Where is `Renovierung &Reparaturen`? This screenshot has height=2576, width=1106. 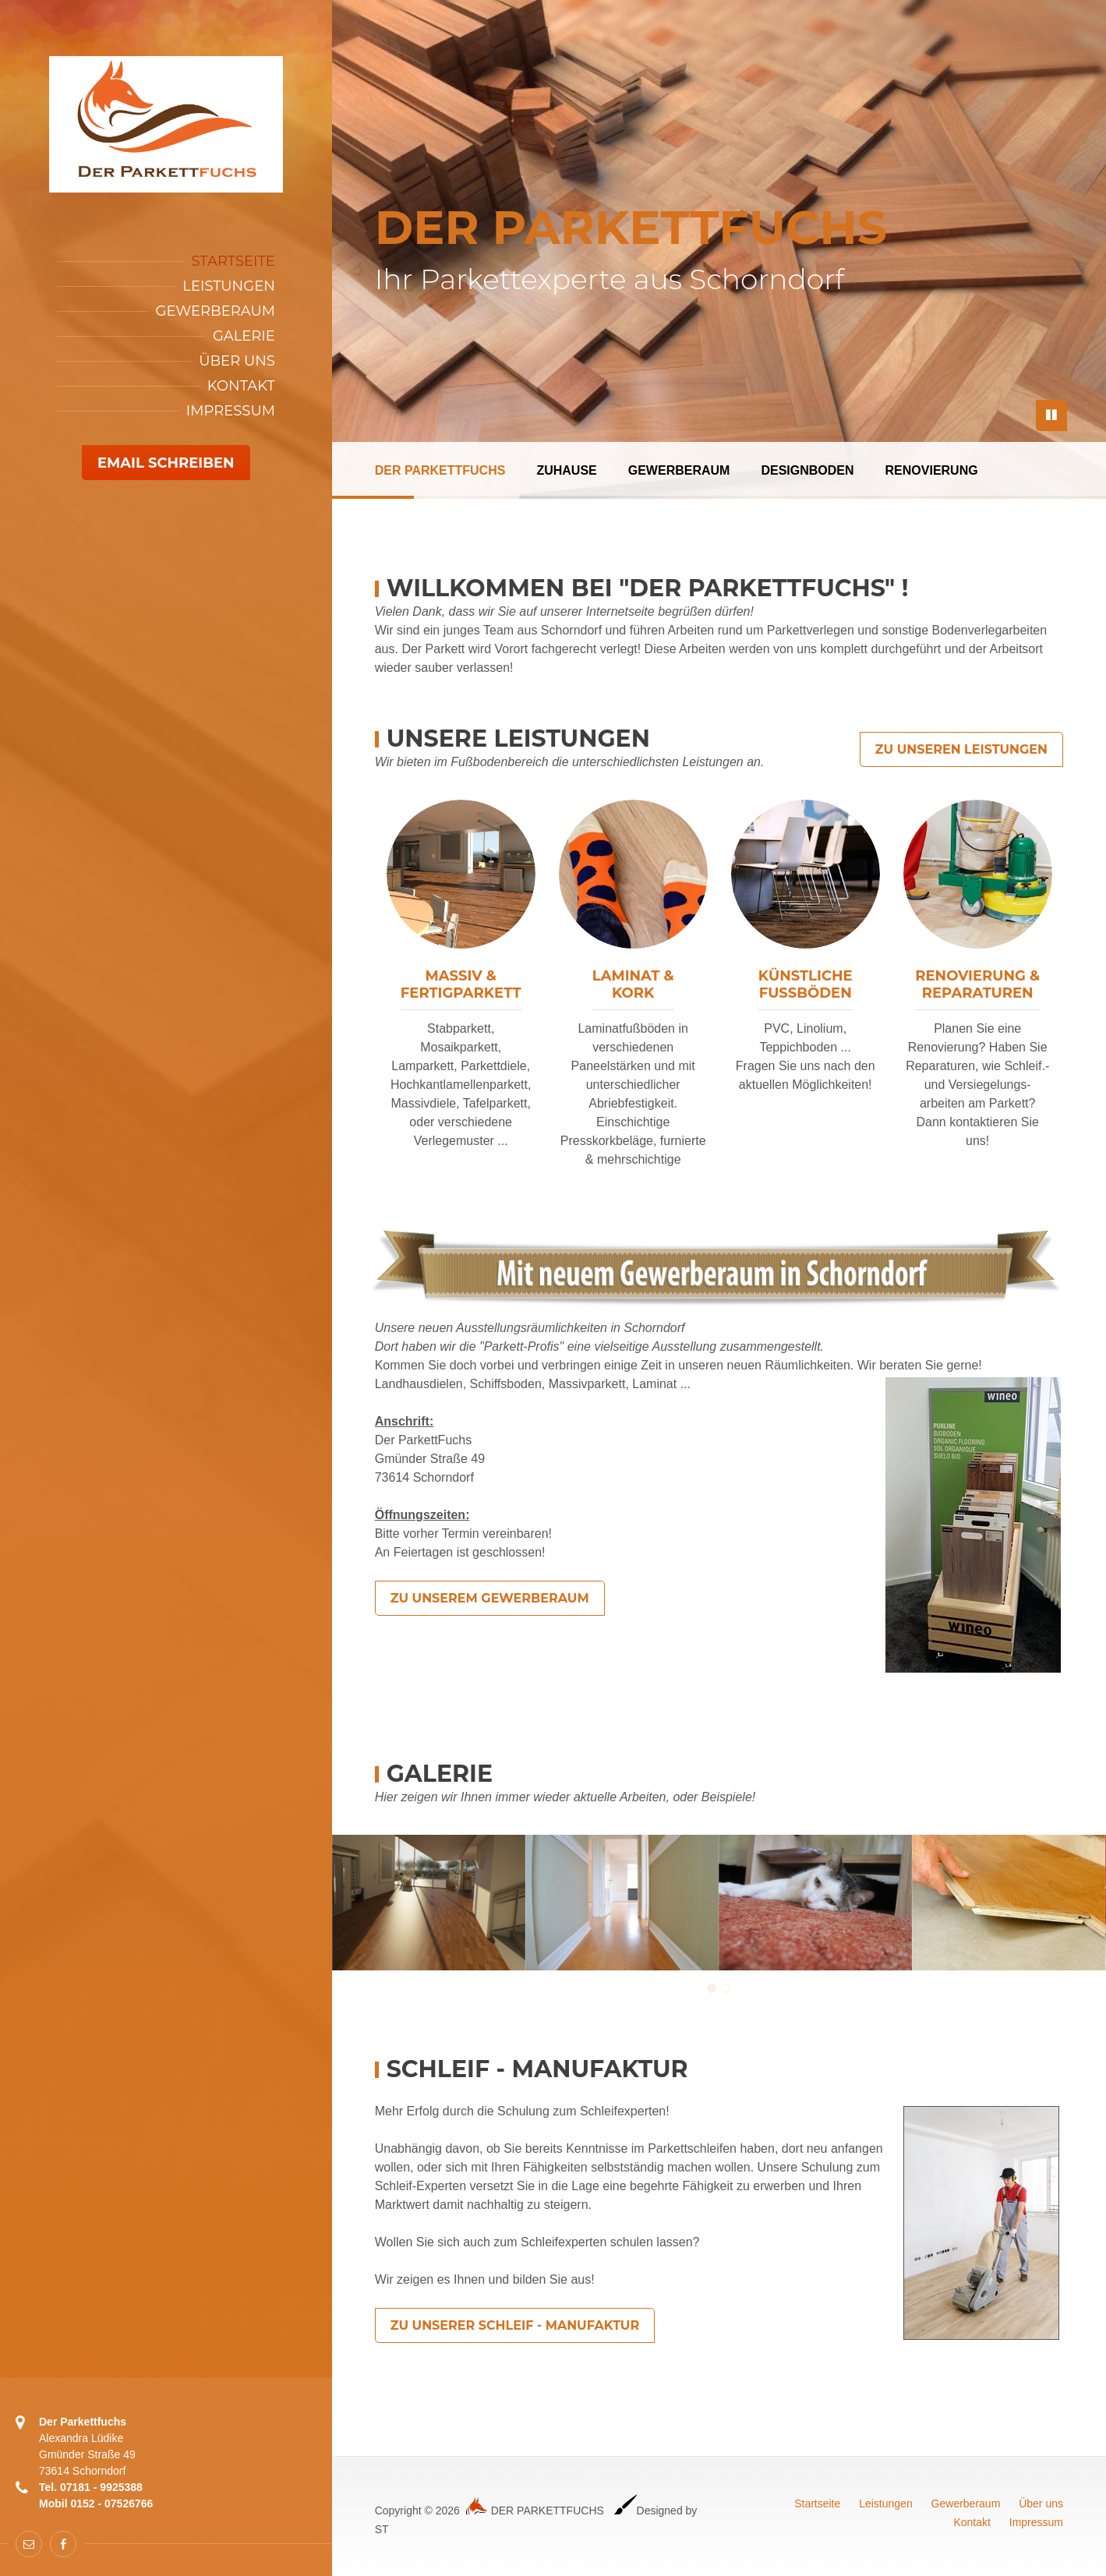 Renovierung &Reparaturen is located at coordinates (977, 984).